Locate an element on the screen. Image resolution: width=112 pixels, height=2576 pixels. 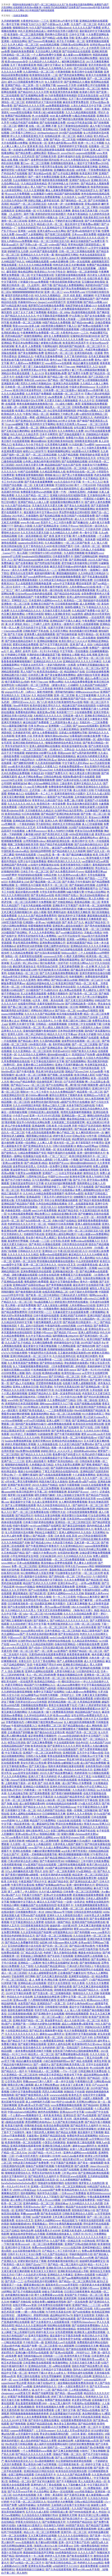
国产丝袜在线精品丝袜不卡 is located at coordinates (20, 641).